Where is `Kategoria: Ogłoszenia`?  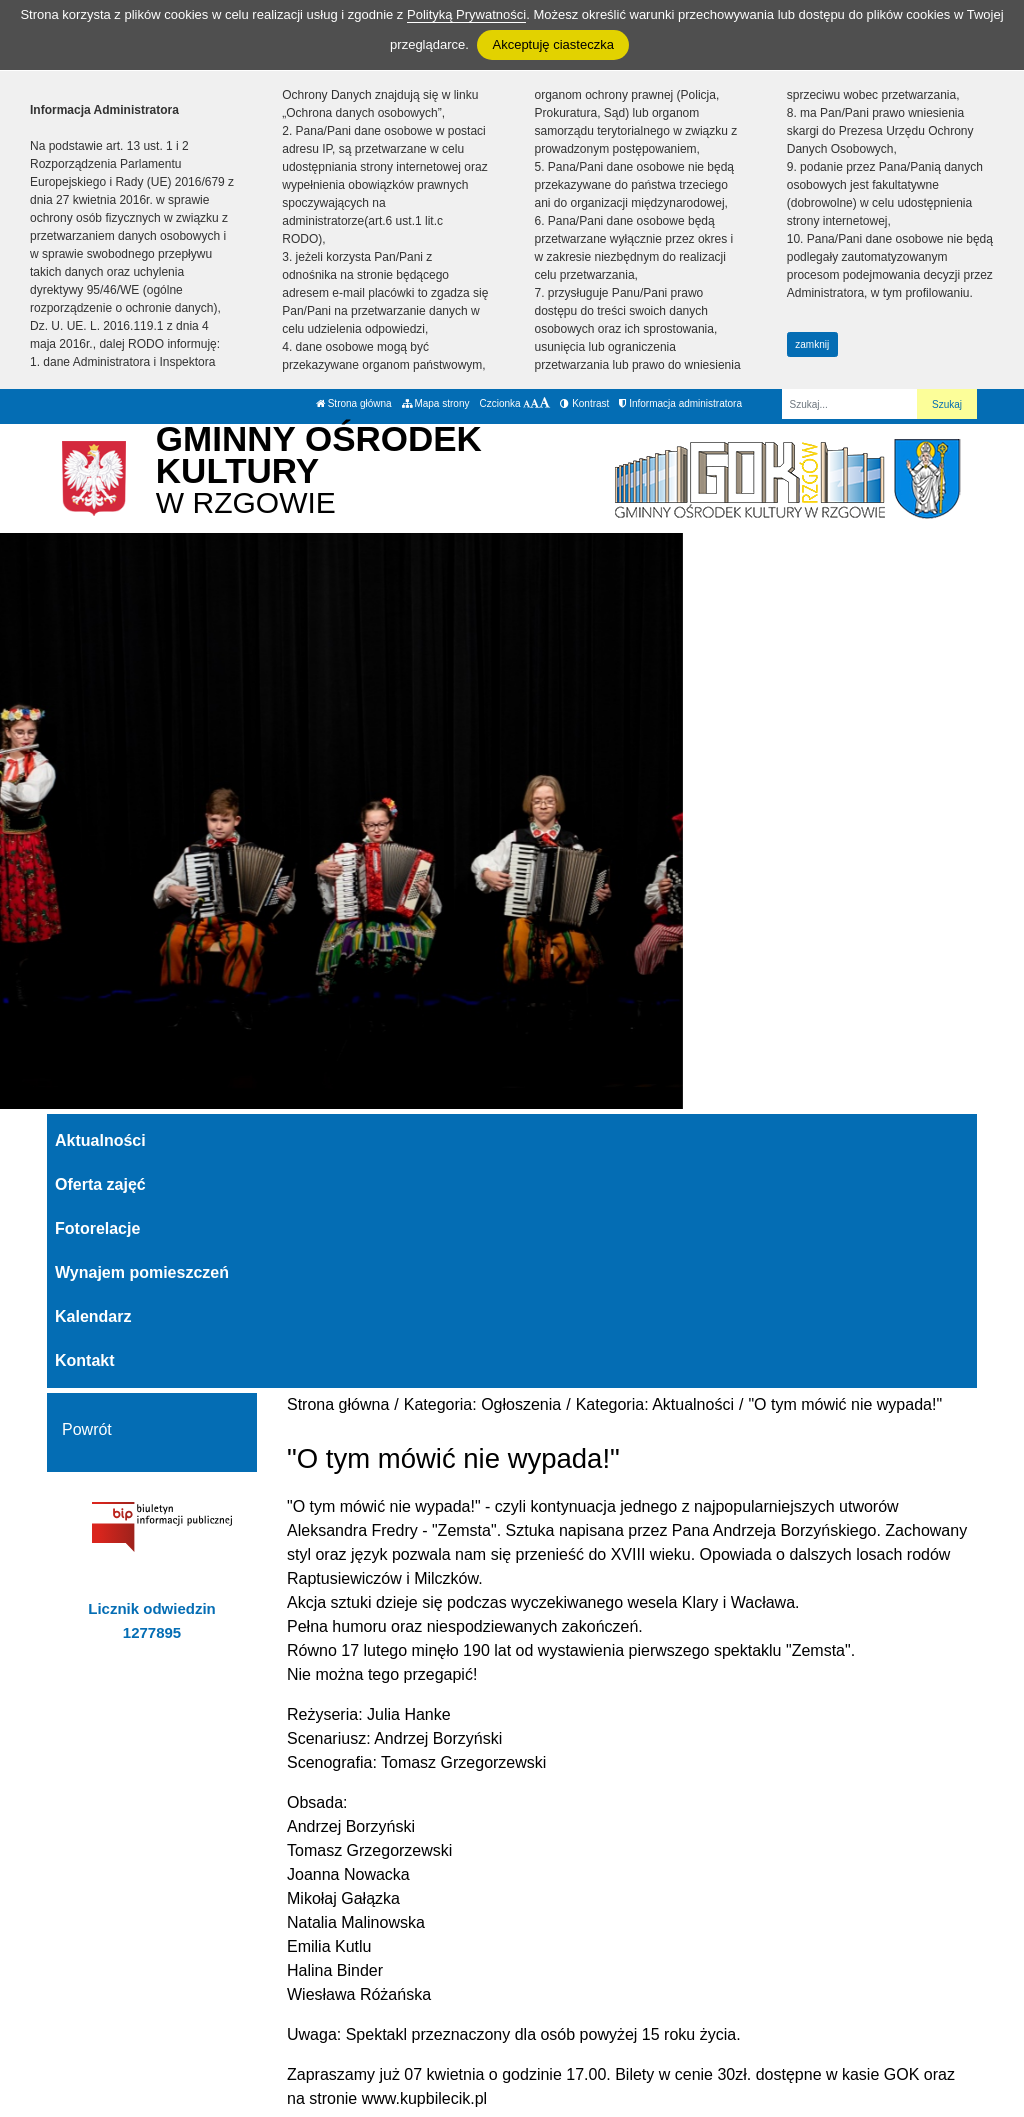 Kategoria: Ogłoszenia is located at coordinates (482, 1404).